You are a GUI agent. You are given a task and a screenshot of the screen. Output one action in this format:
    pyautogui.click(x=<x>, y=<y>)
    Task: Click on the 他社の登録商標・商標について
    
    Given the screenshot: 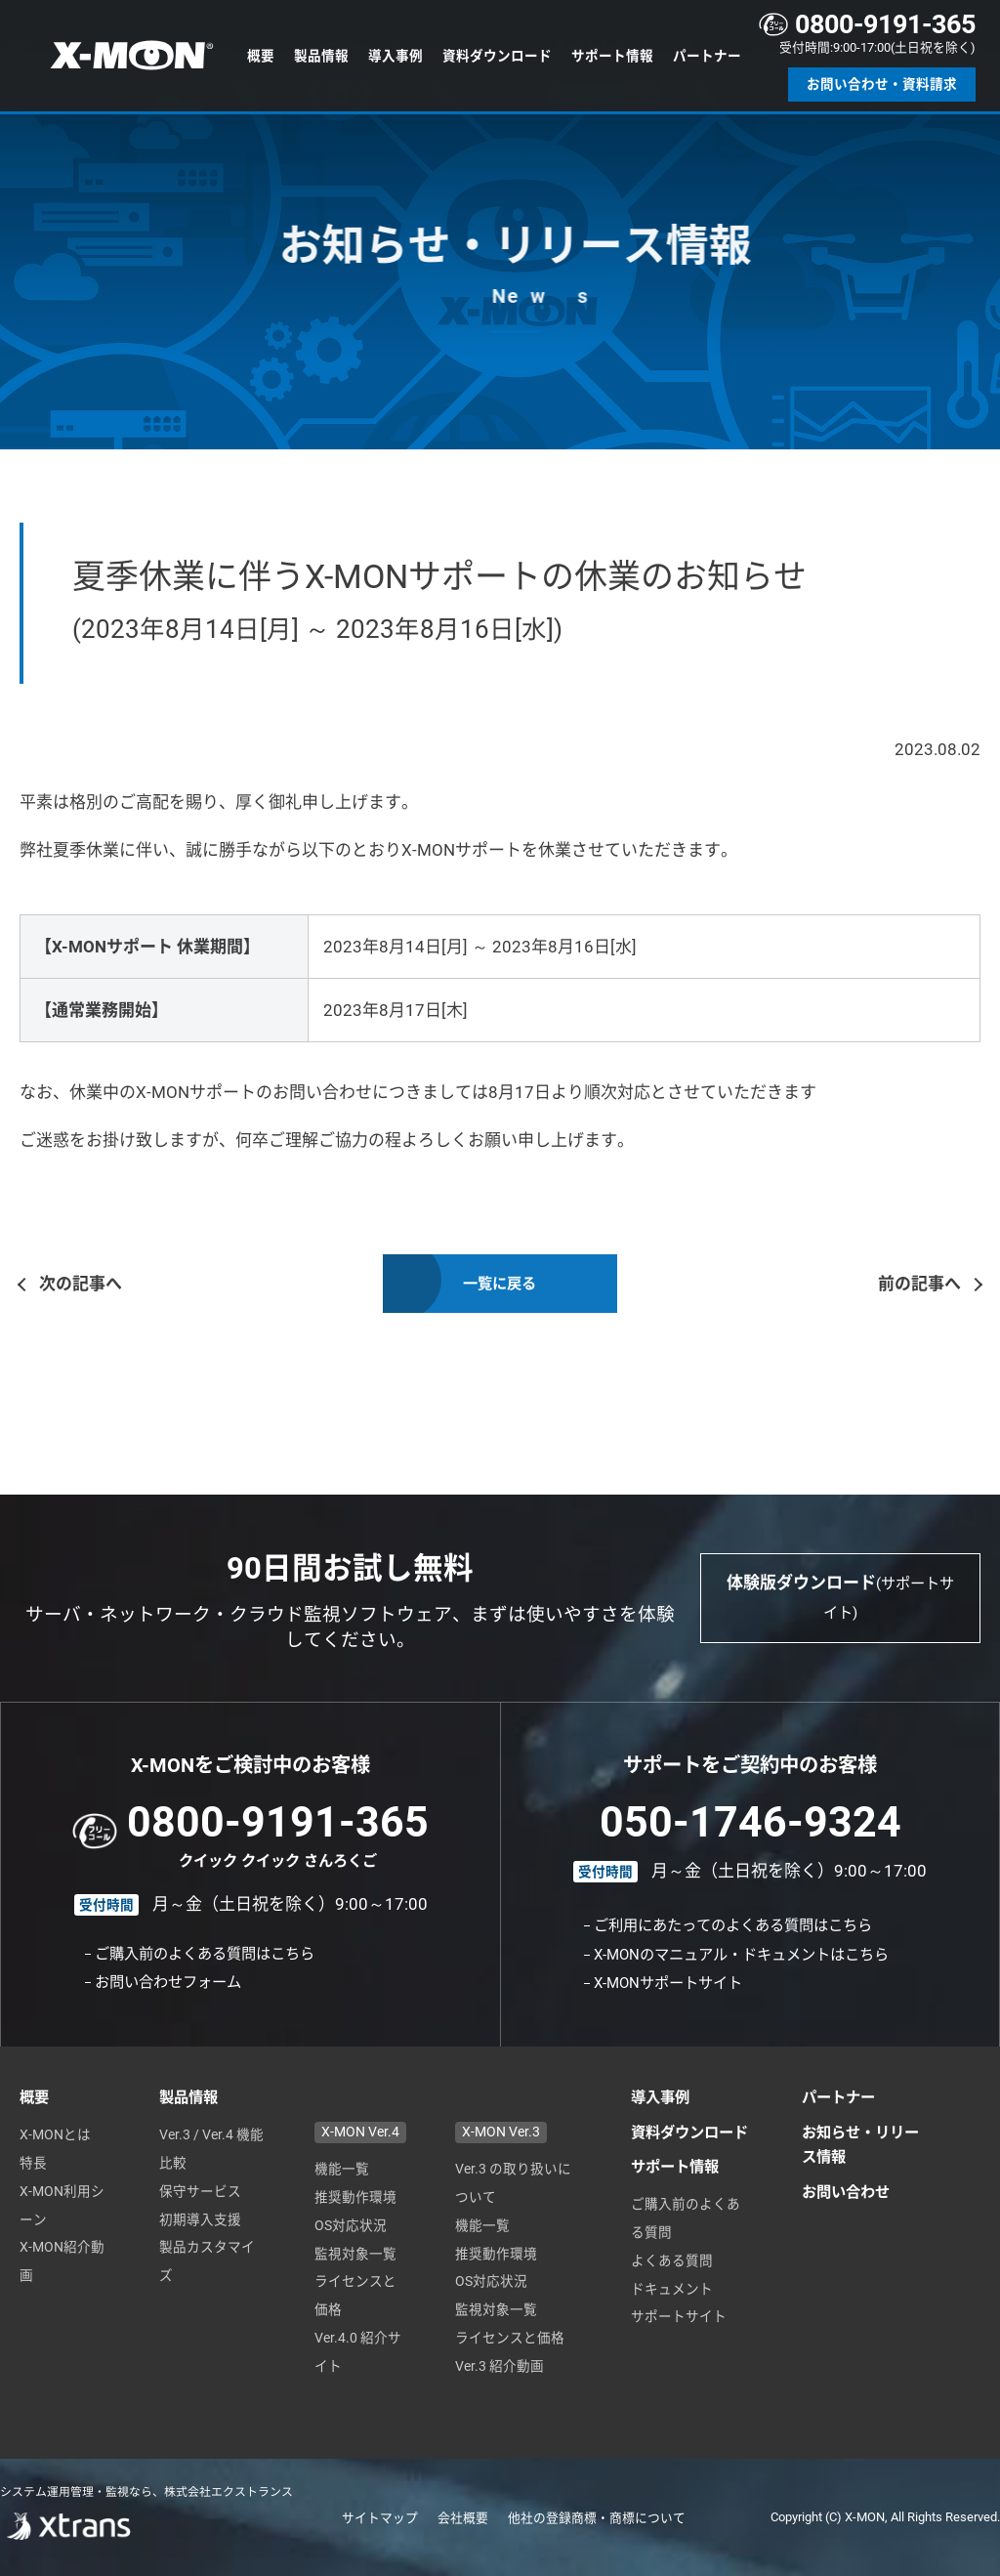 What is the action you would take?
    pyautogui.click(x=597, y=2518)
    